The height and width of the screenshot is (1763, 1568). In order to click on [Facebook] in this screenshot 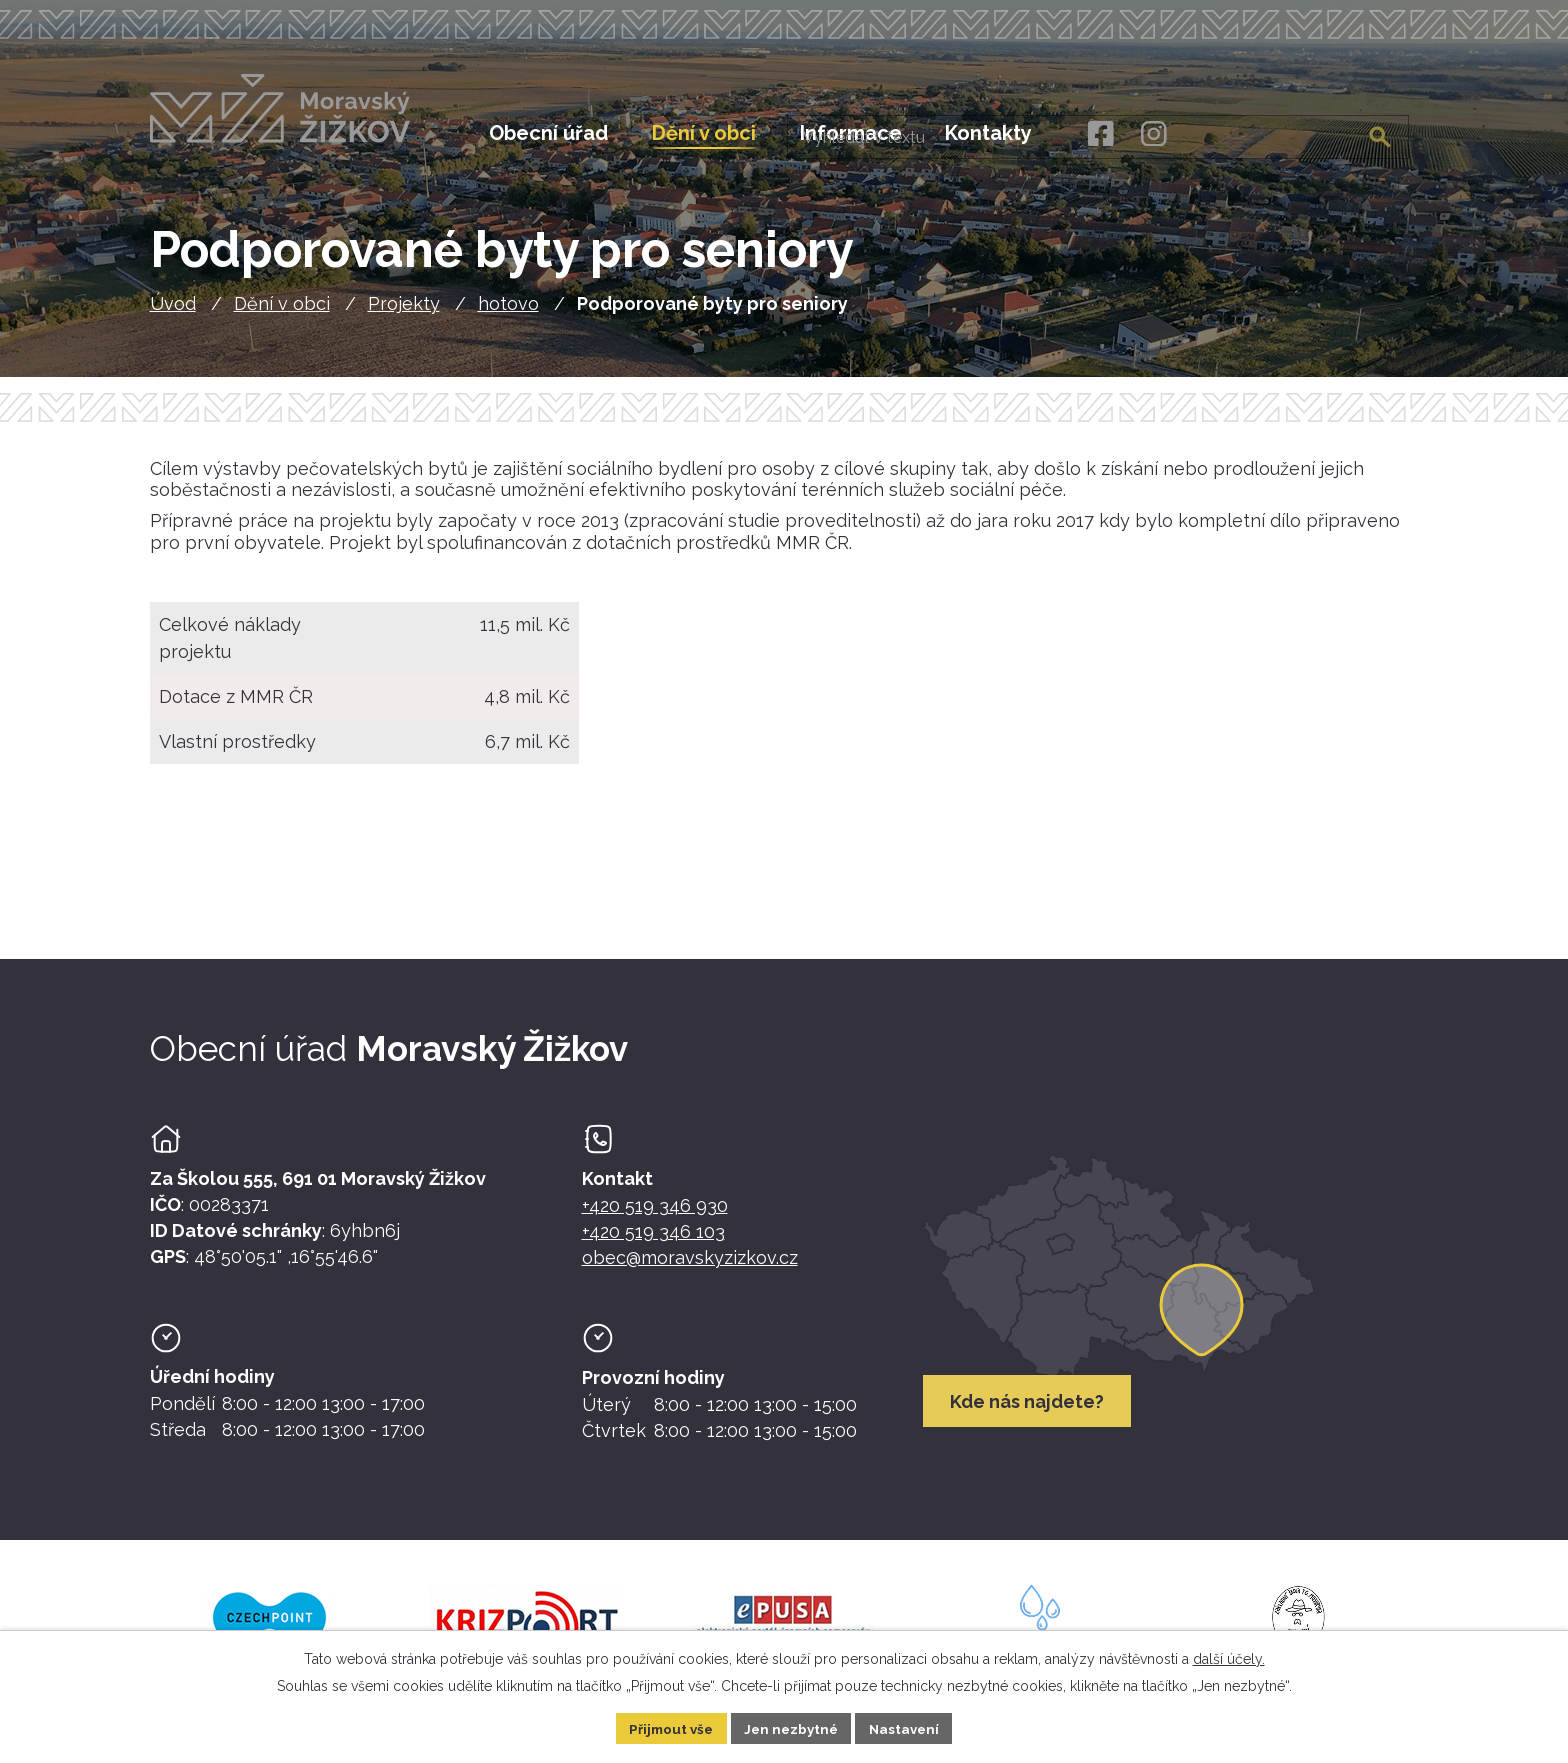, I will do `click(1099, 134)`.